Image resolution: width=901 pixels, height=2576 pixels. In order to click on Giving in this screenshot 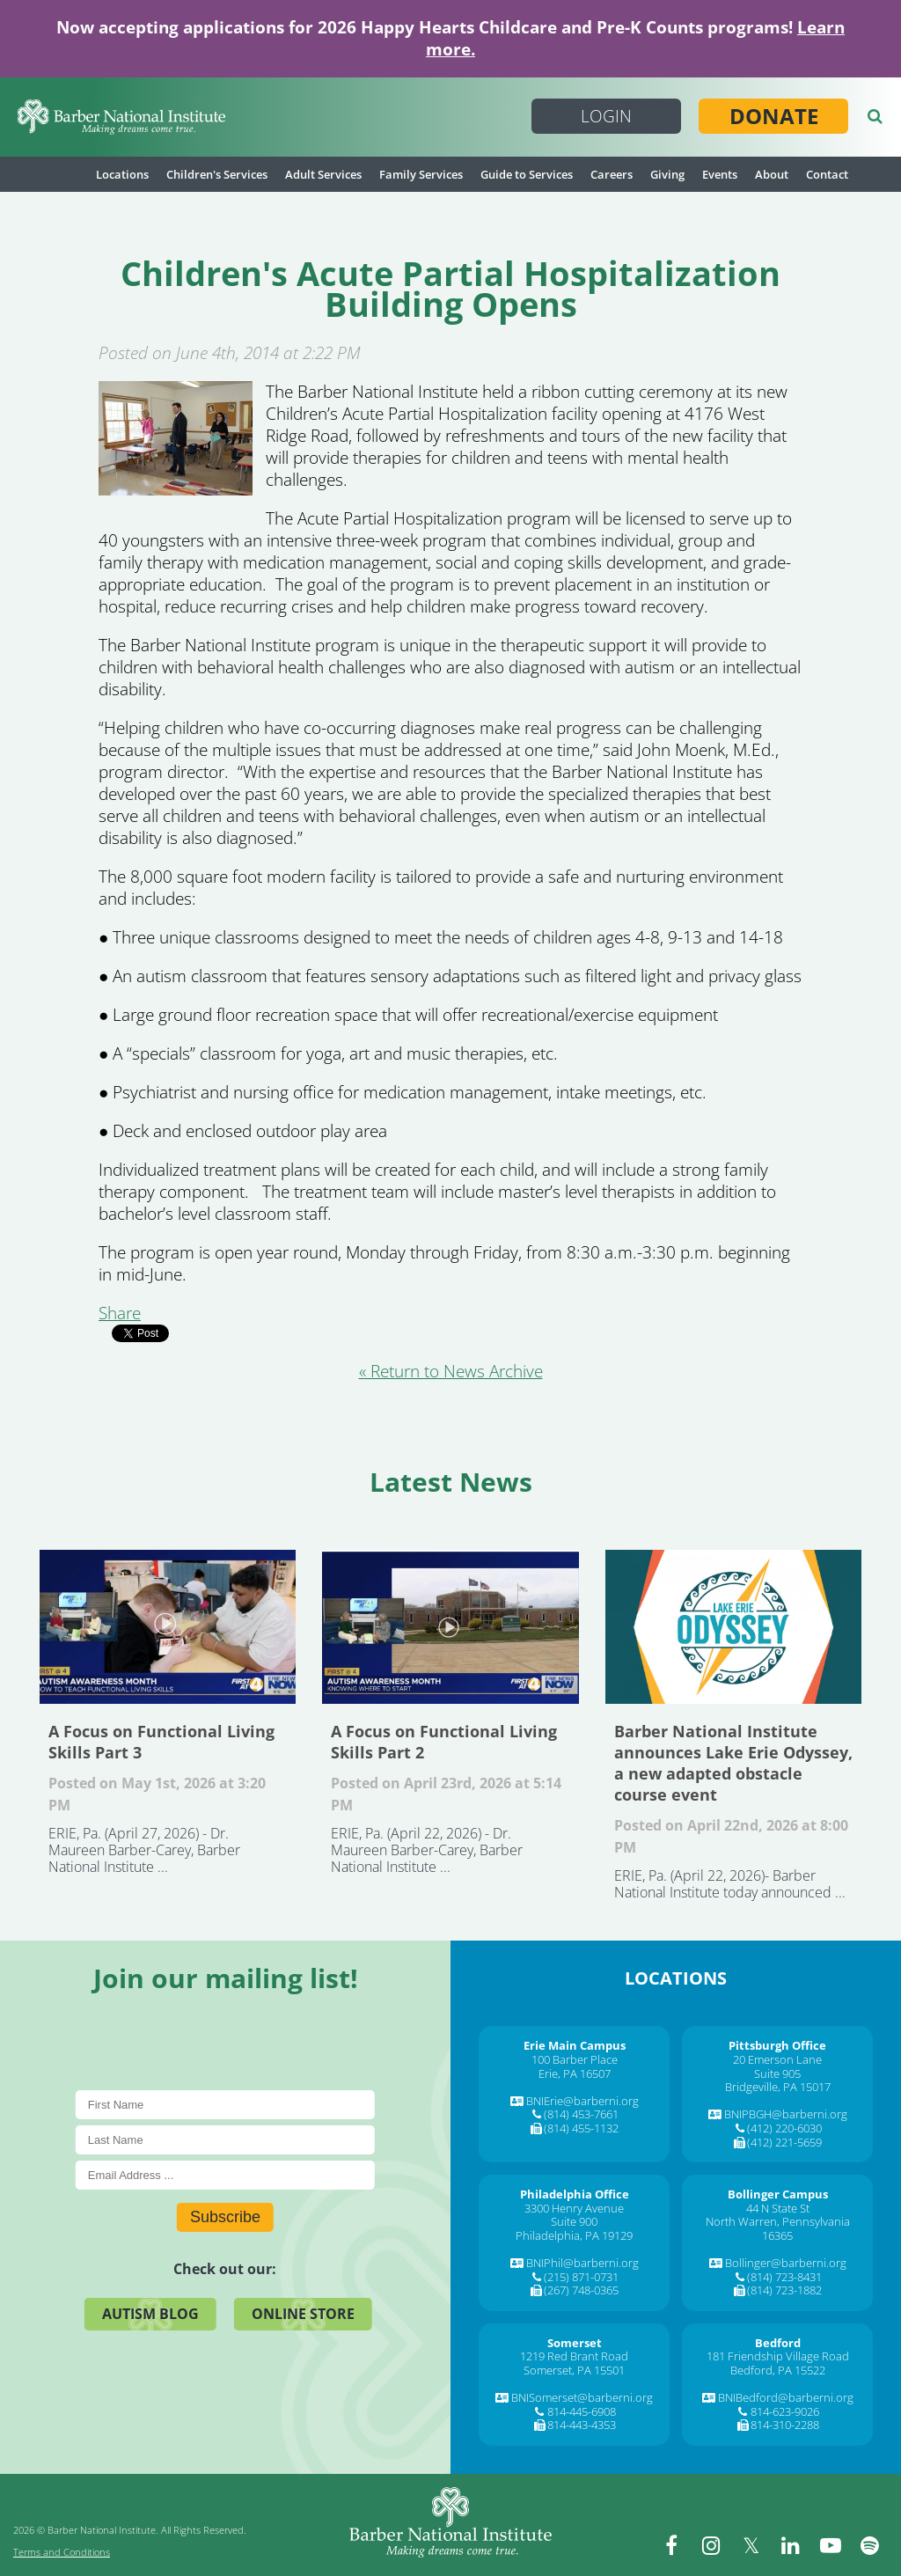, I will do `click(667, 174)`.